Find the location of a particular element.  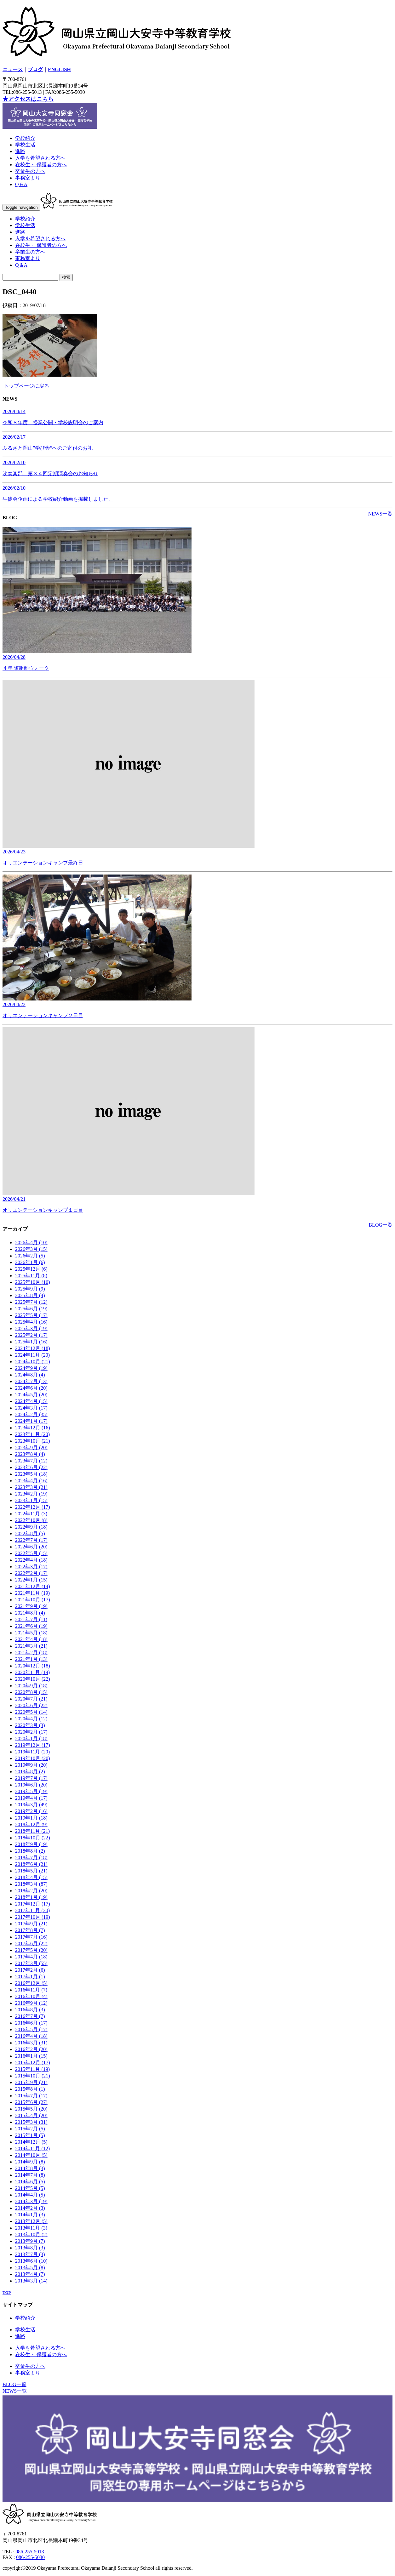

2023年10月 is located at coordinates (32, 1441).